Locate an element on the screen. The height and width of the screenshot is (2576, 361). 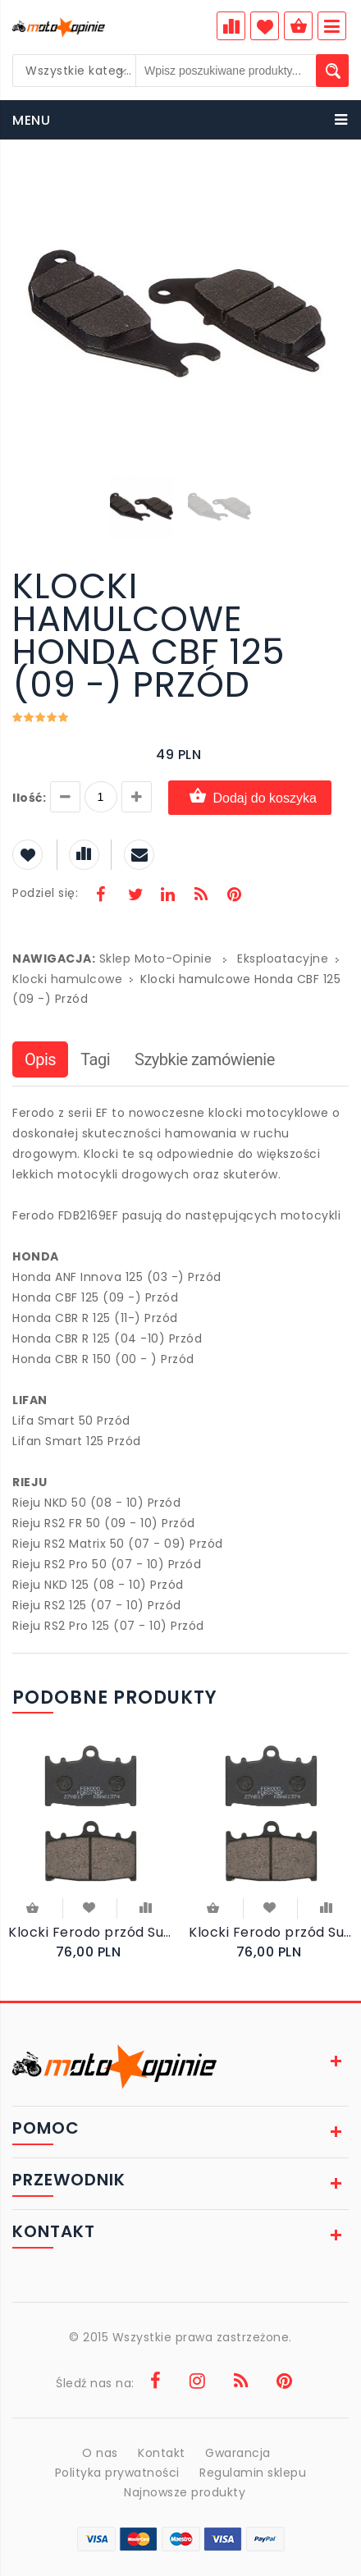
Opis is located at coordinates (40, 1059).